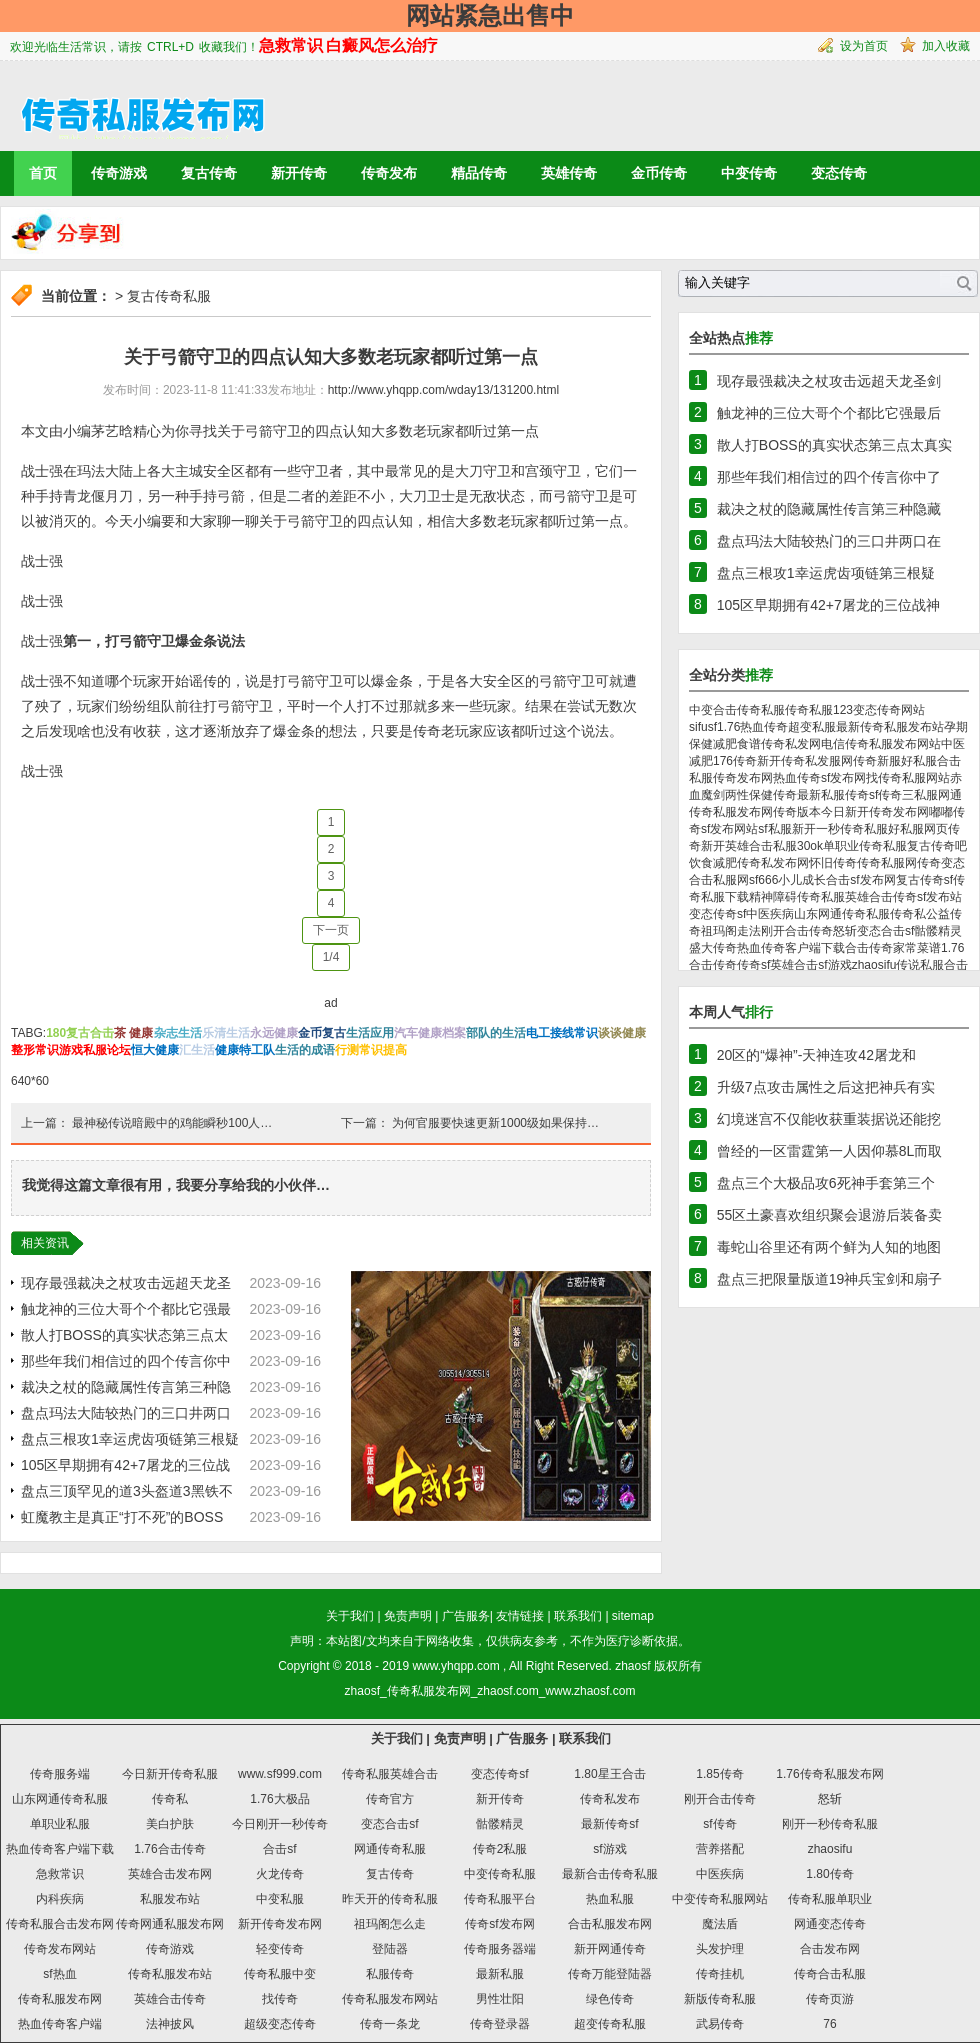 The width and height of the screenshot is (980, 2043). Describe the element at coordinates (500, 1849) in the screenshot. I see `传奇2私服` at that location.